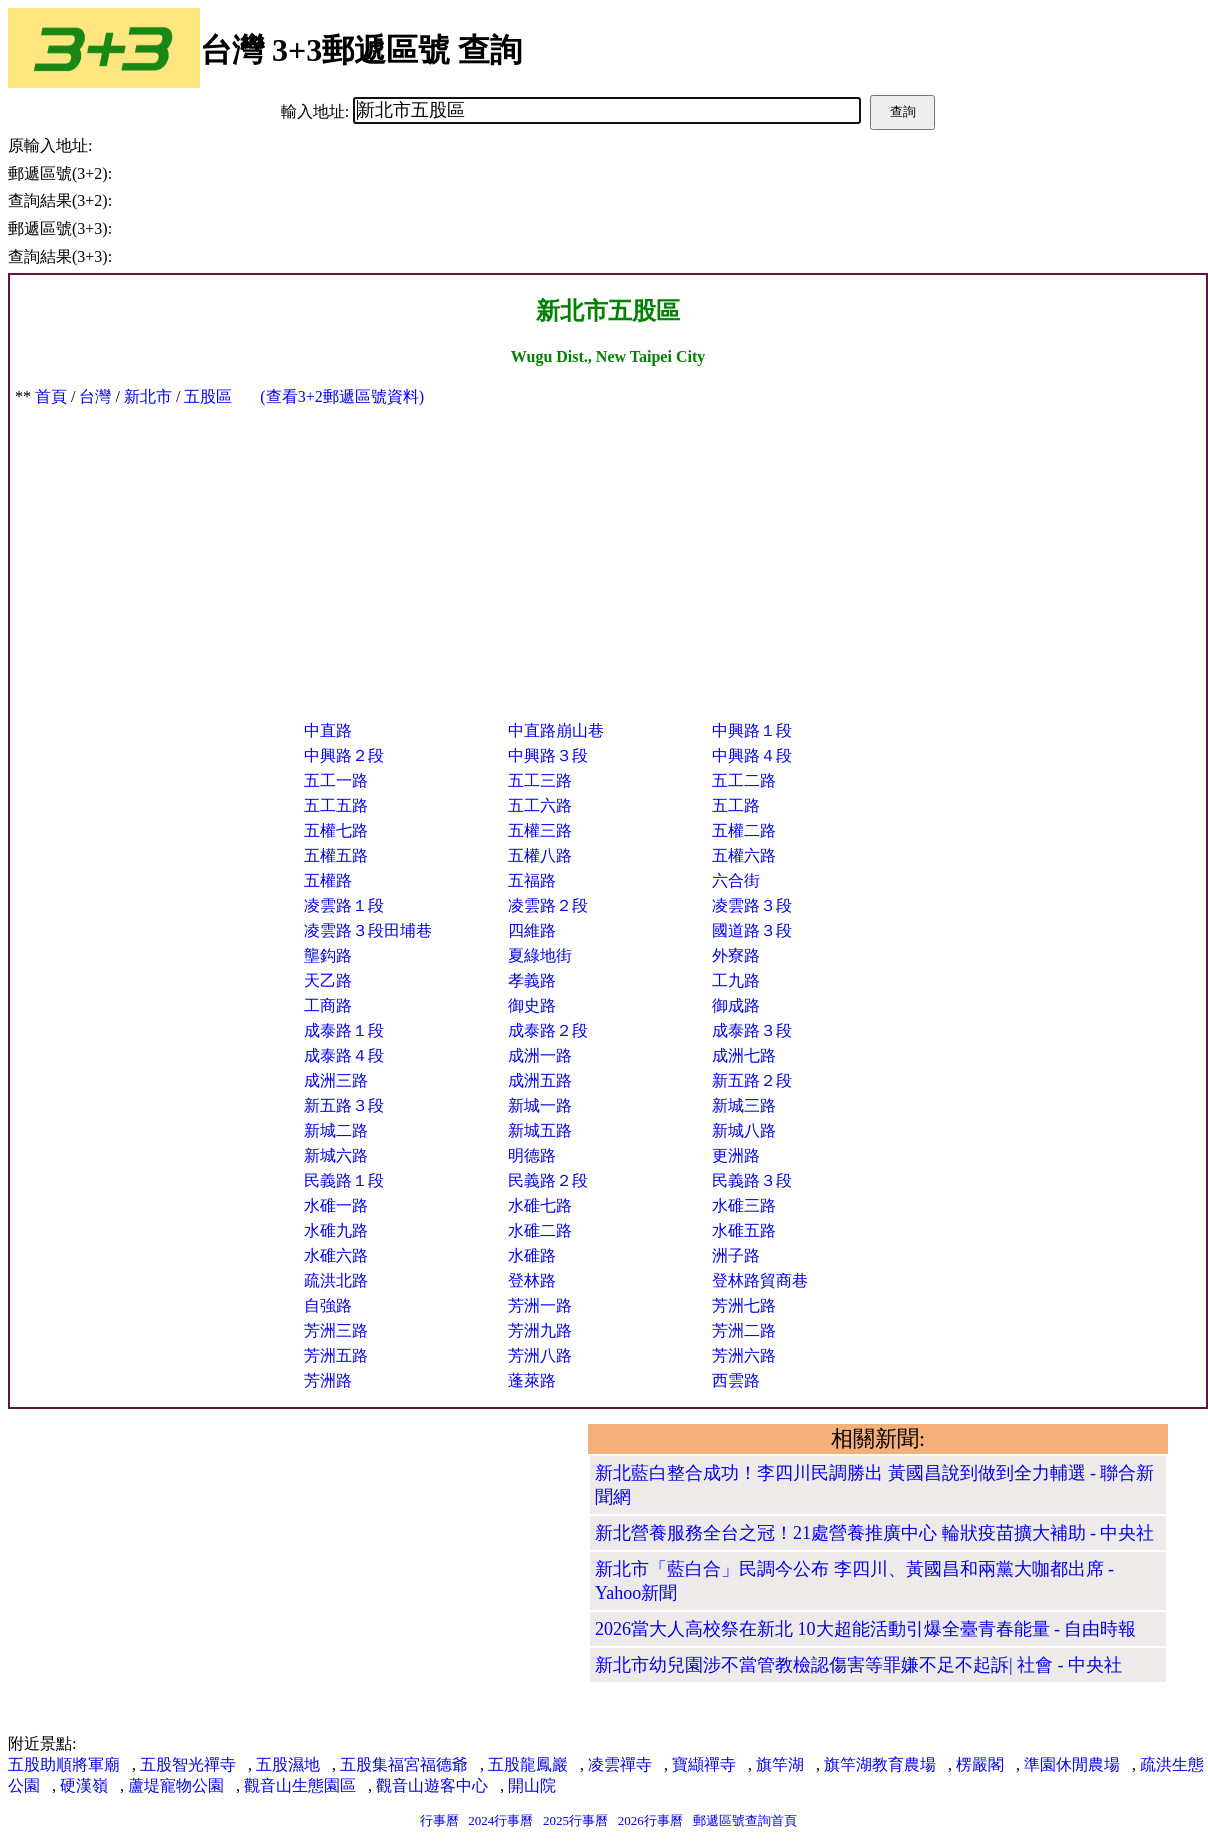 This screenshot has width=1208, height=1845. What do you see at coordinates (432, 1785) in the screenshot?
I see `觀音山遊客中心` at bounding box center [432, 1785].